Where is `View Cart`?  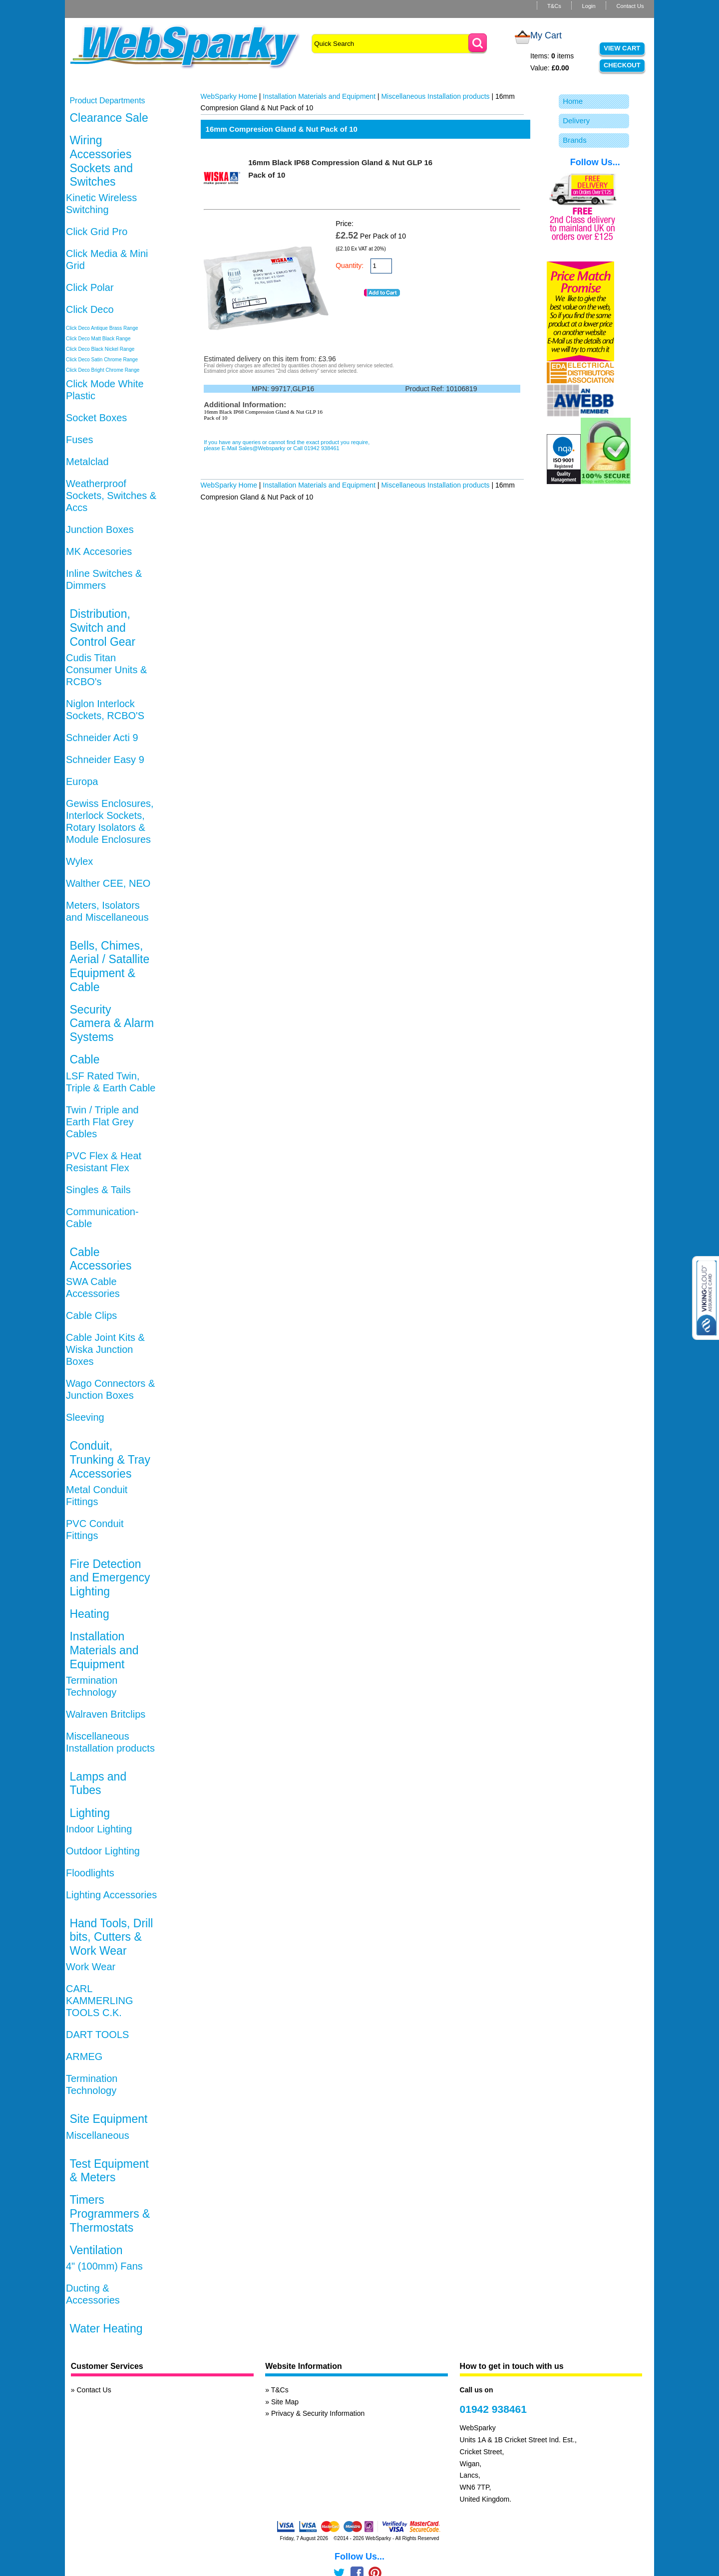 View Cart is located at coordinates (622, 48).